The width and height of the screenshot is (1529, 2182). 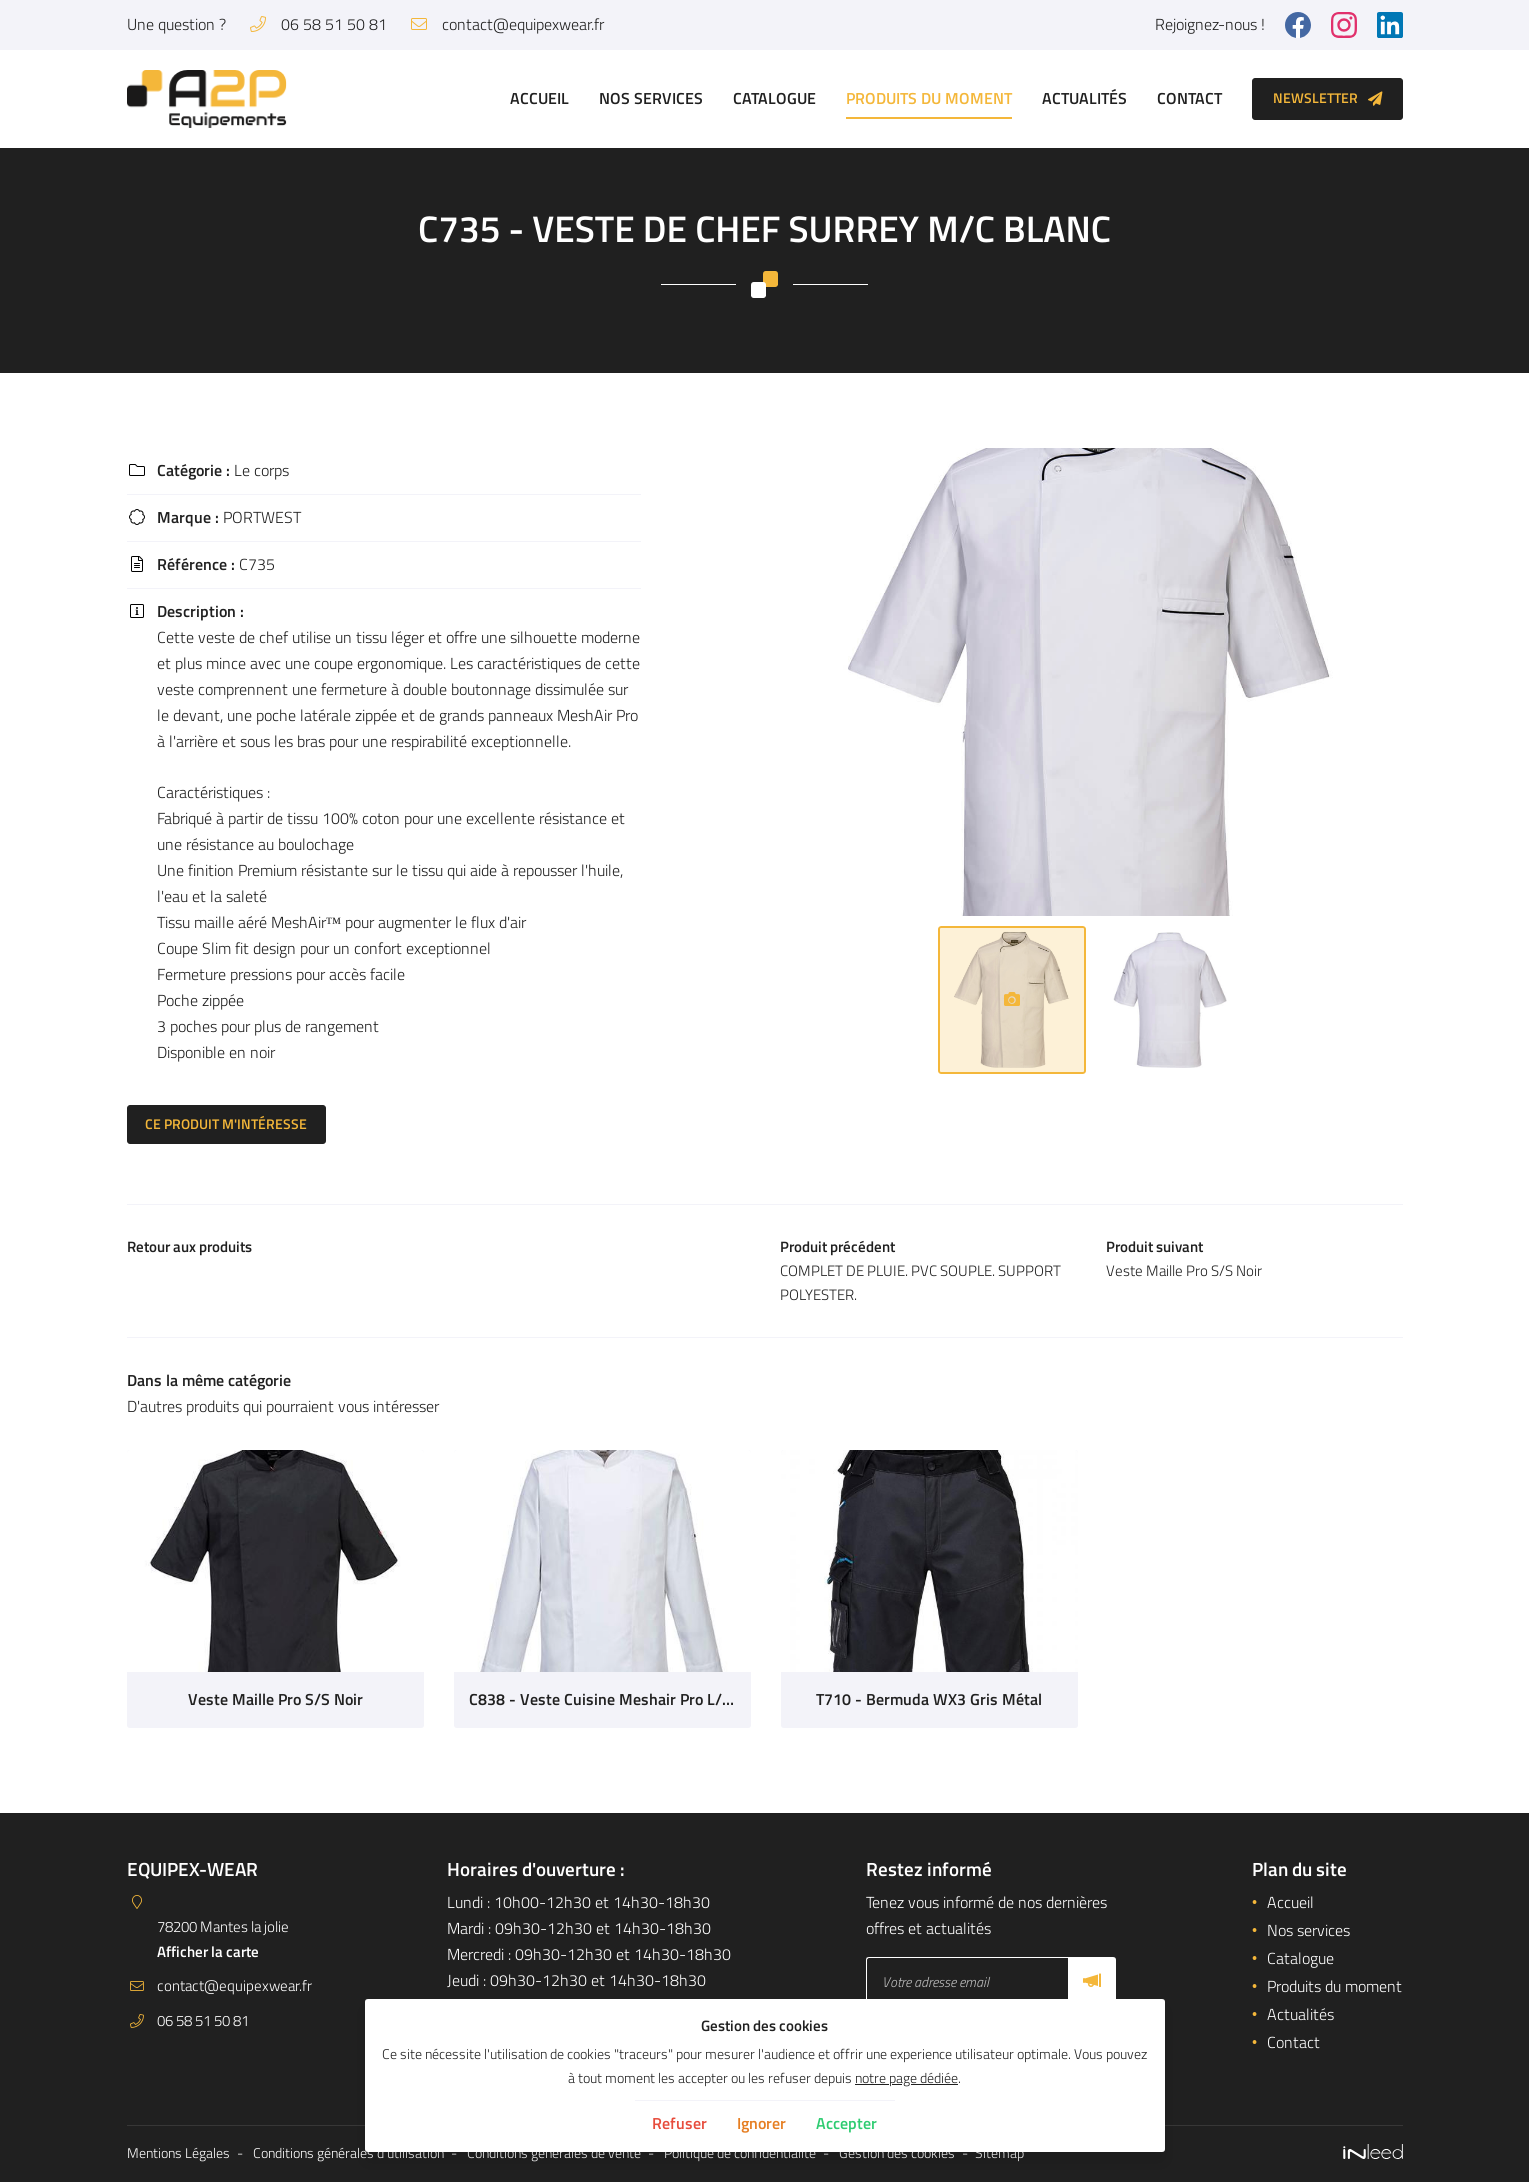 I want to click on Actualités, so click(x=1084, y=98).